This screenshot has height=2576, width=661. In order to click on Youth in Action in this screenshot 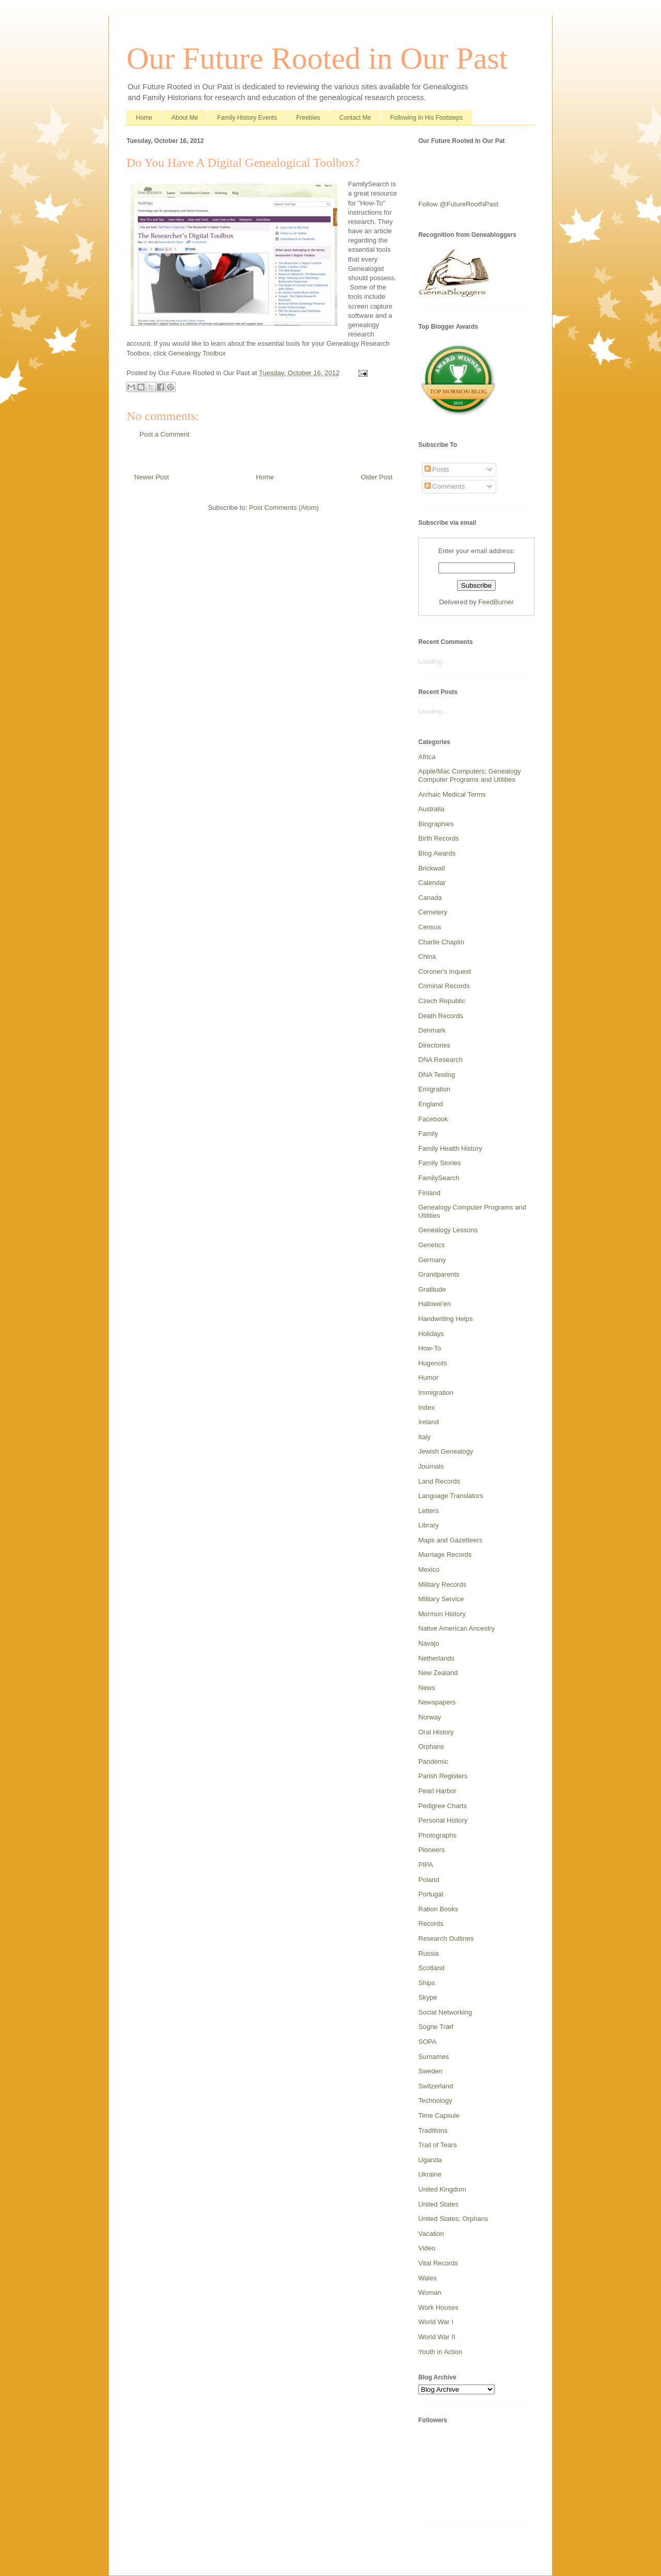, I will do `click(440, 2352)`.